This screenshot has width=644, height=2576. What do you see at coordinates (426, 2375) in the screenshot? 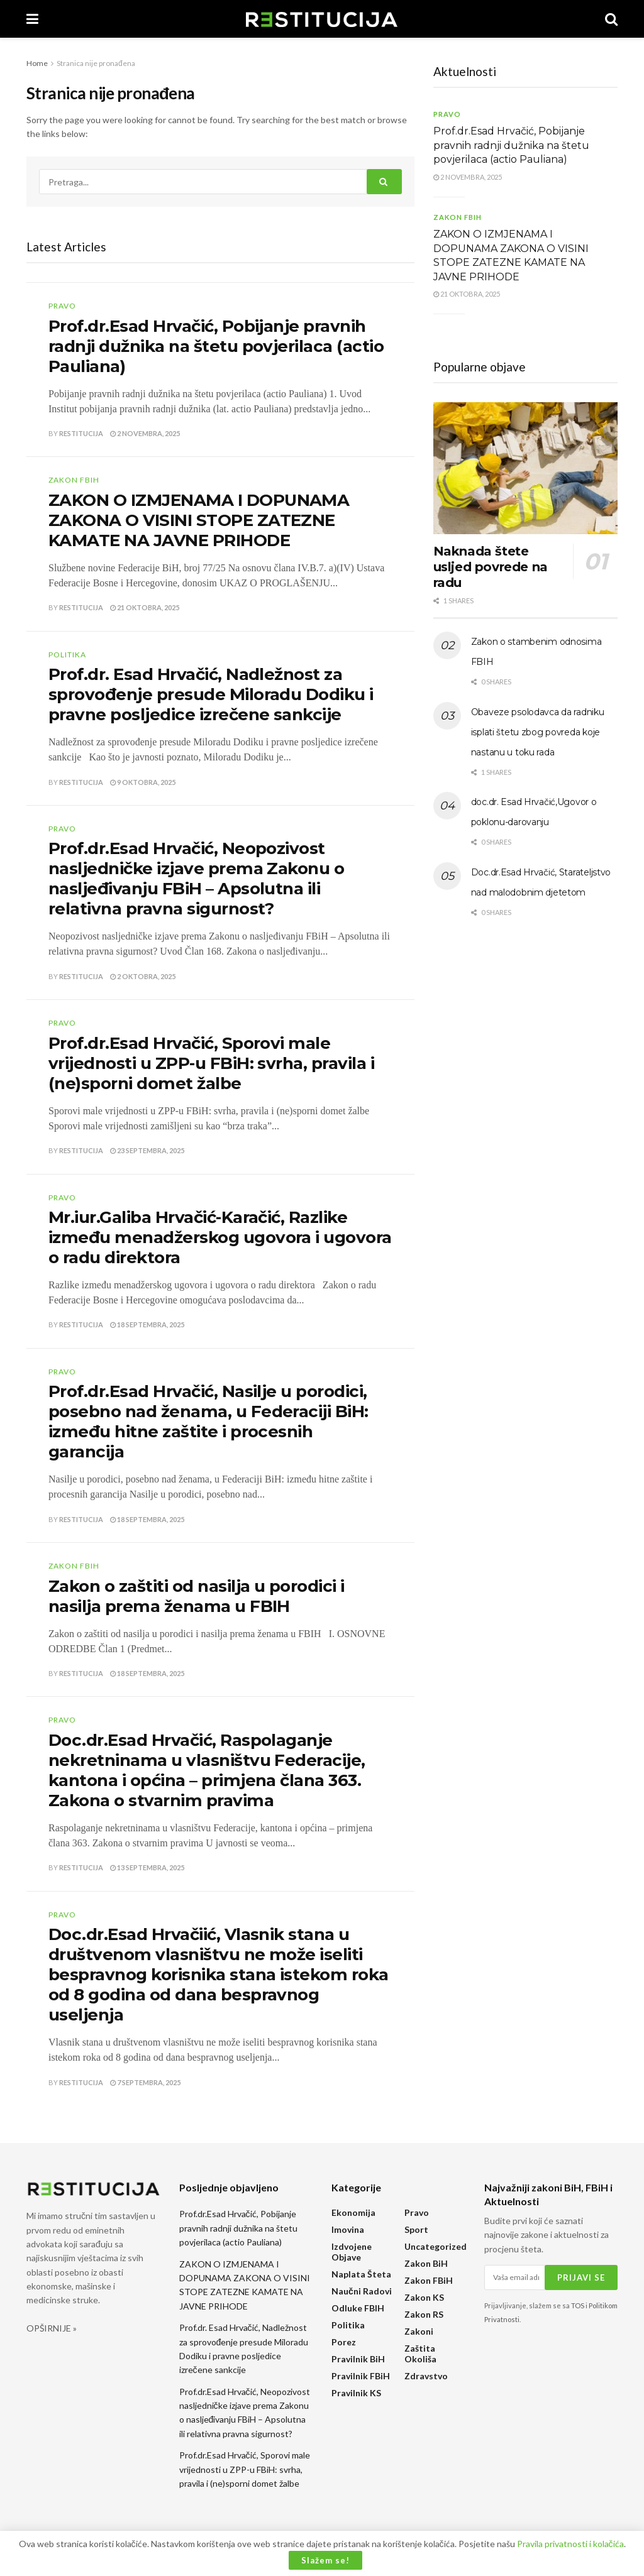
I see `Zdravstvo` at bounding box center [426, 2375].